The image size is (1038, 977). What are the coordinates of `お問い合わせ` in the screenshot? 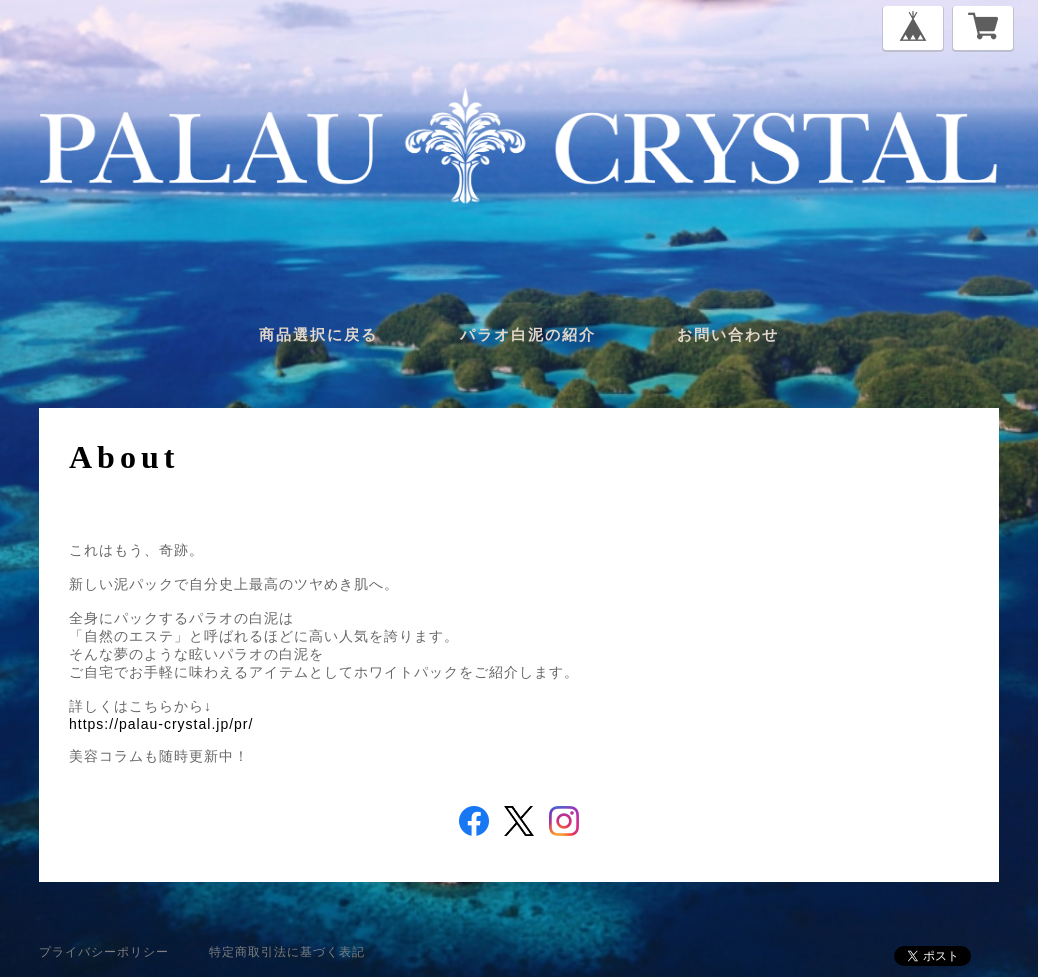 It's located at (728, 334).